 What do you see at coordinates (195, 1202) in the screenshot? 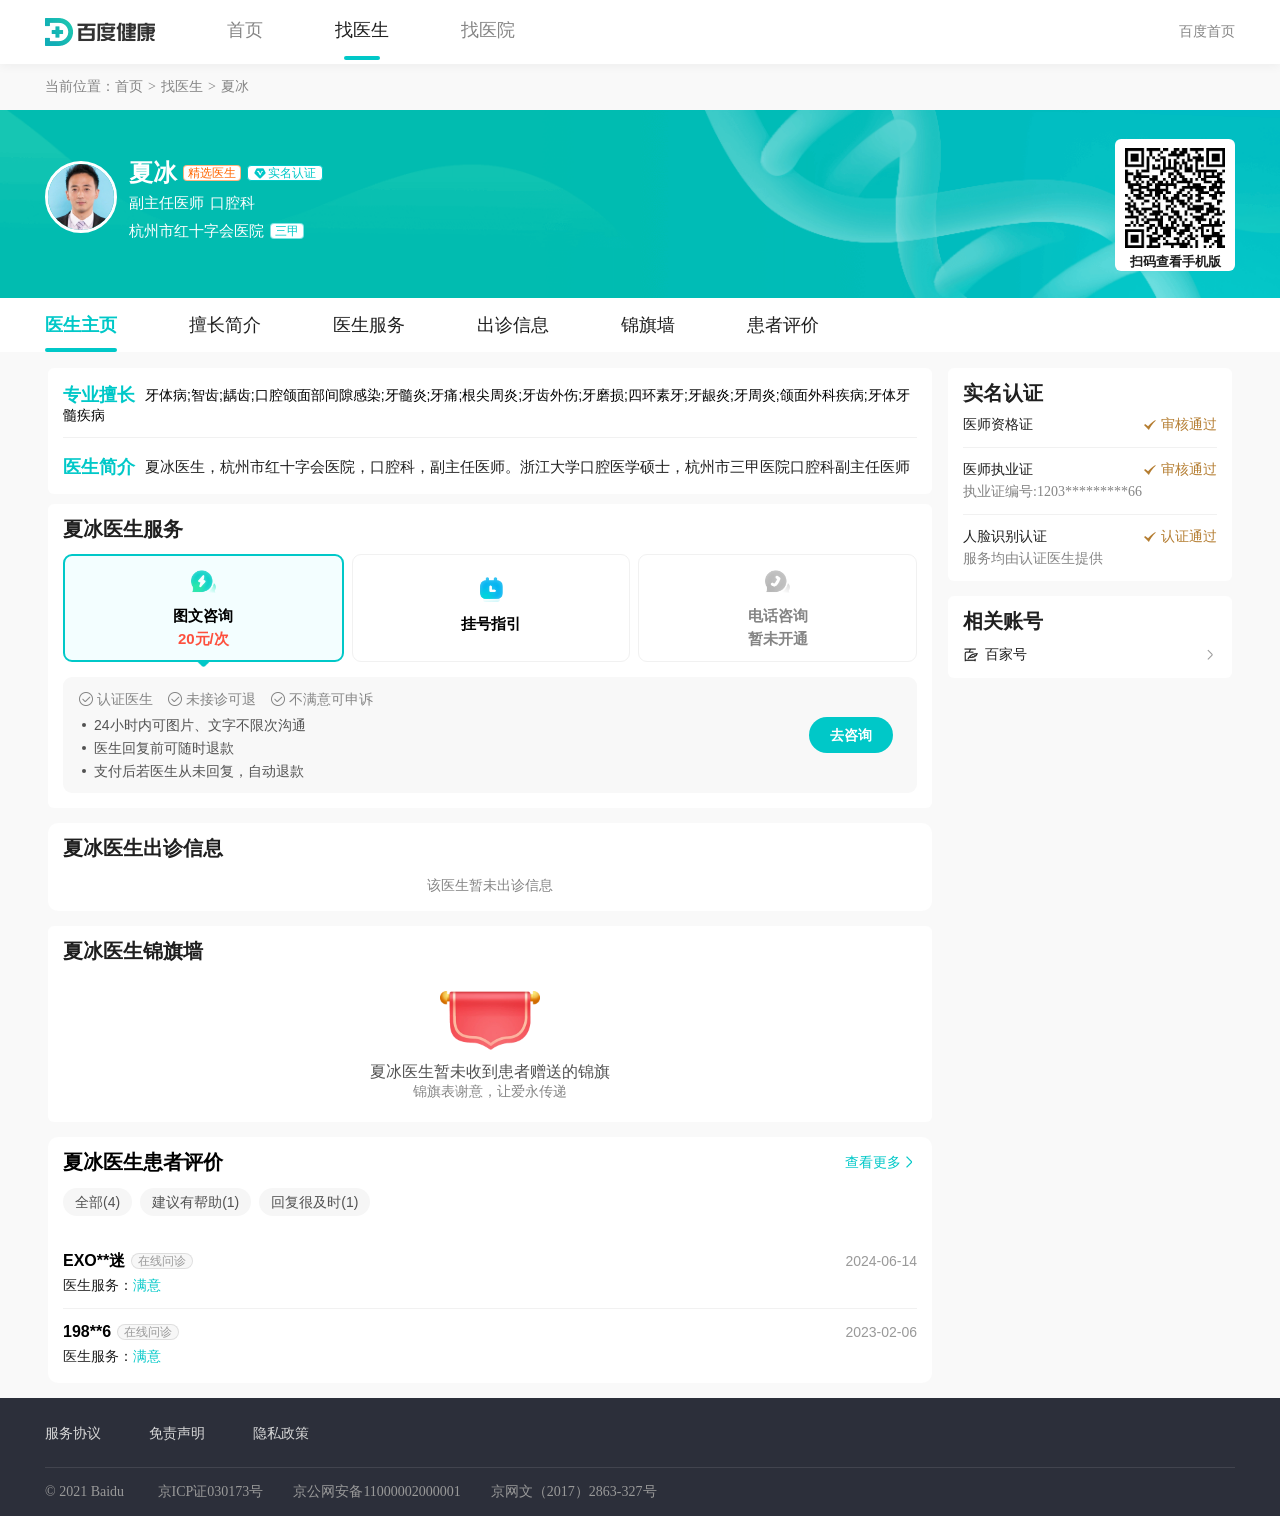
I see `建议有帮助(1)` at bounding box center [195, 1202].